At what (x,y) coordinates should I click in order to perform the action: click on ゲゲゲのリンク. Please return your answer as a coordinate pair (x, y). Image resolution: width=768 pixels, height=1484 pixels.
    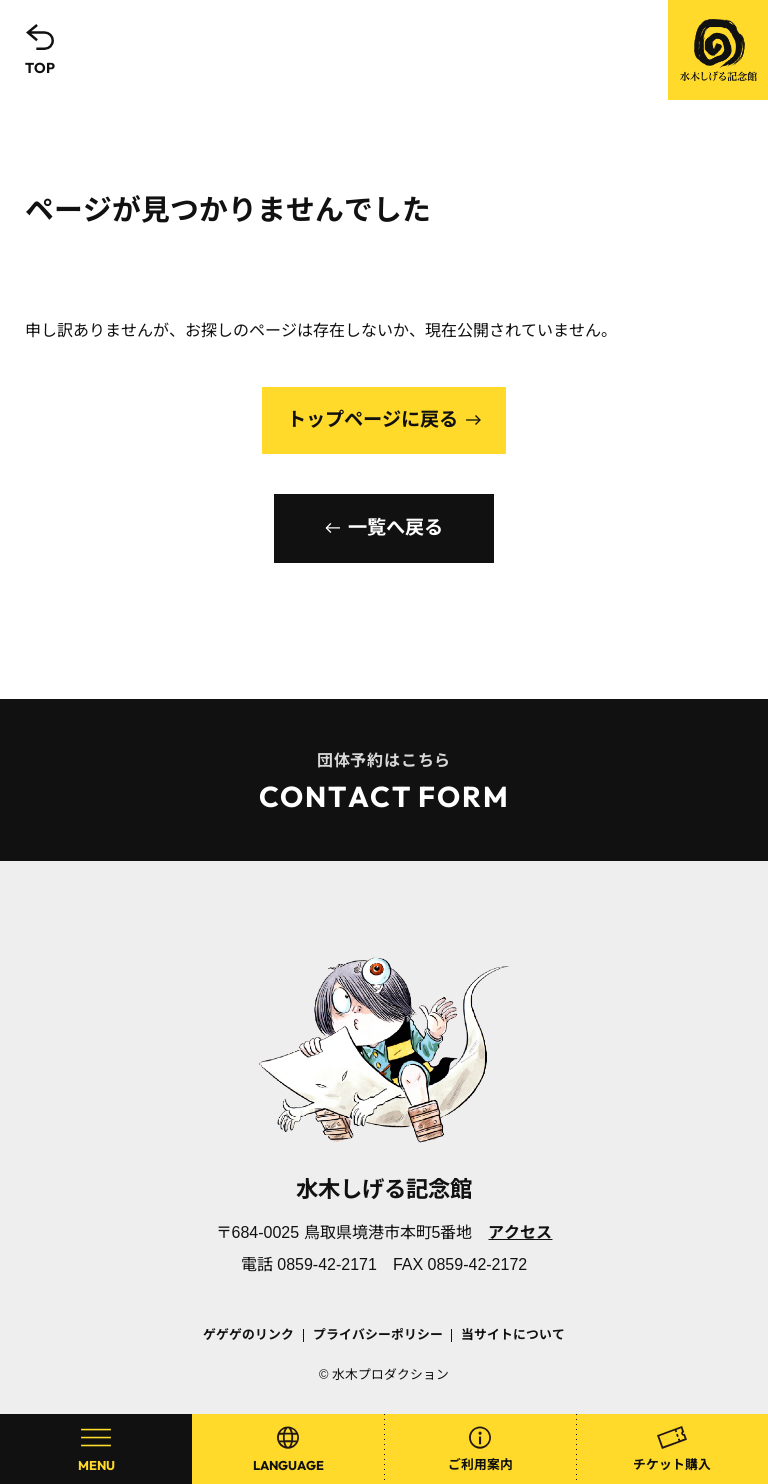
    Looking at the image, I should click on (248, 1334).